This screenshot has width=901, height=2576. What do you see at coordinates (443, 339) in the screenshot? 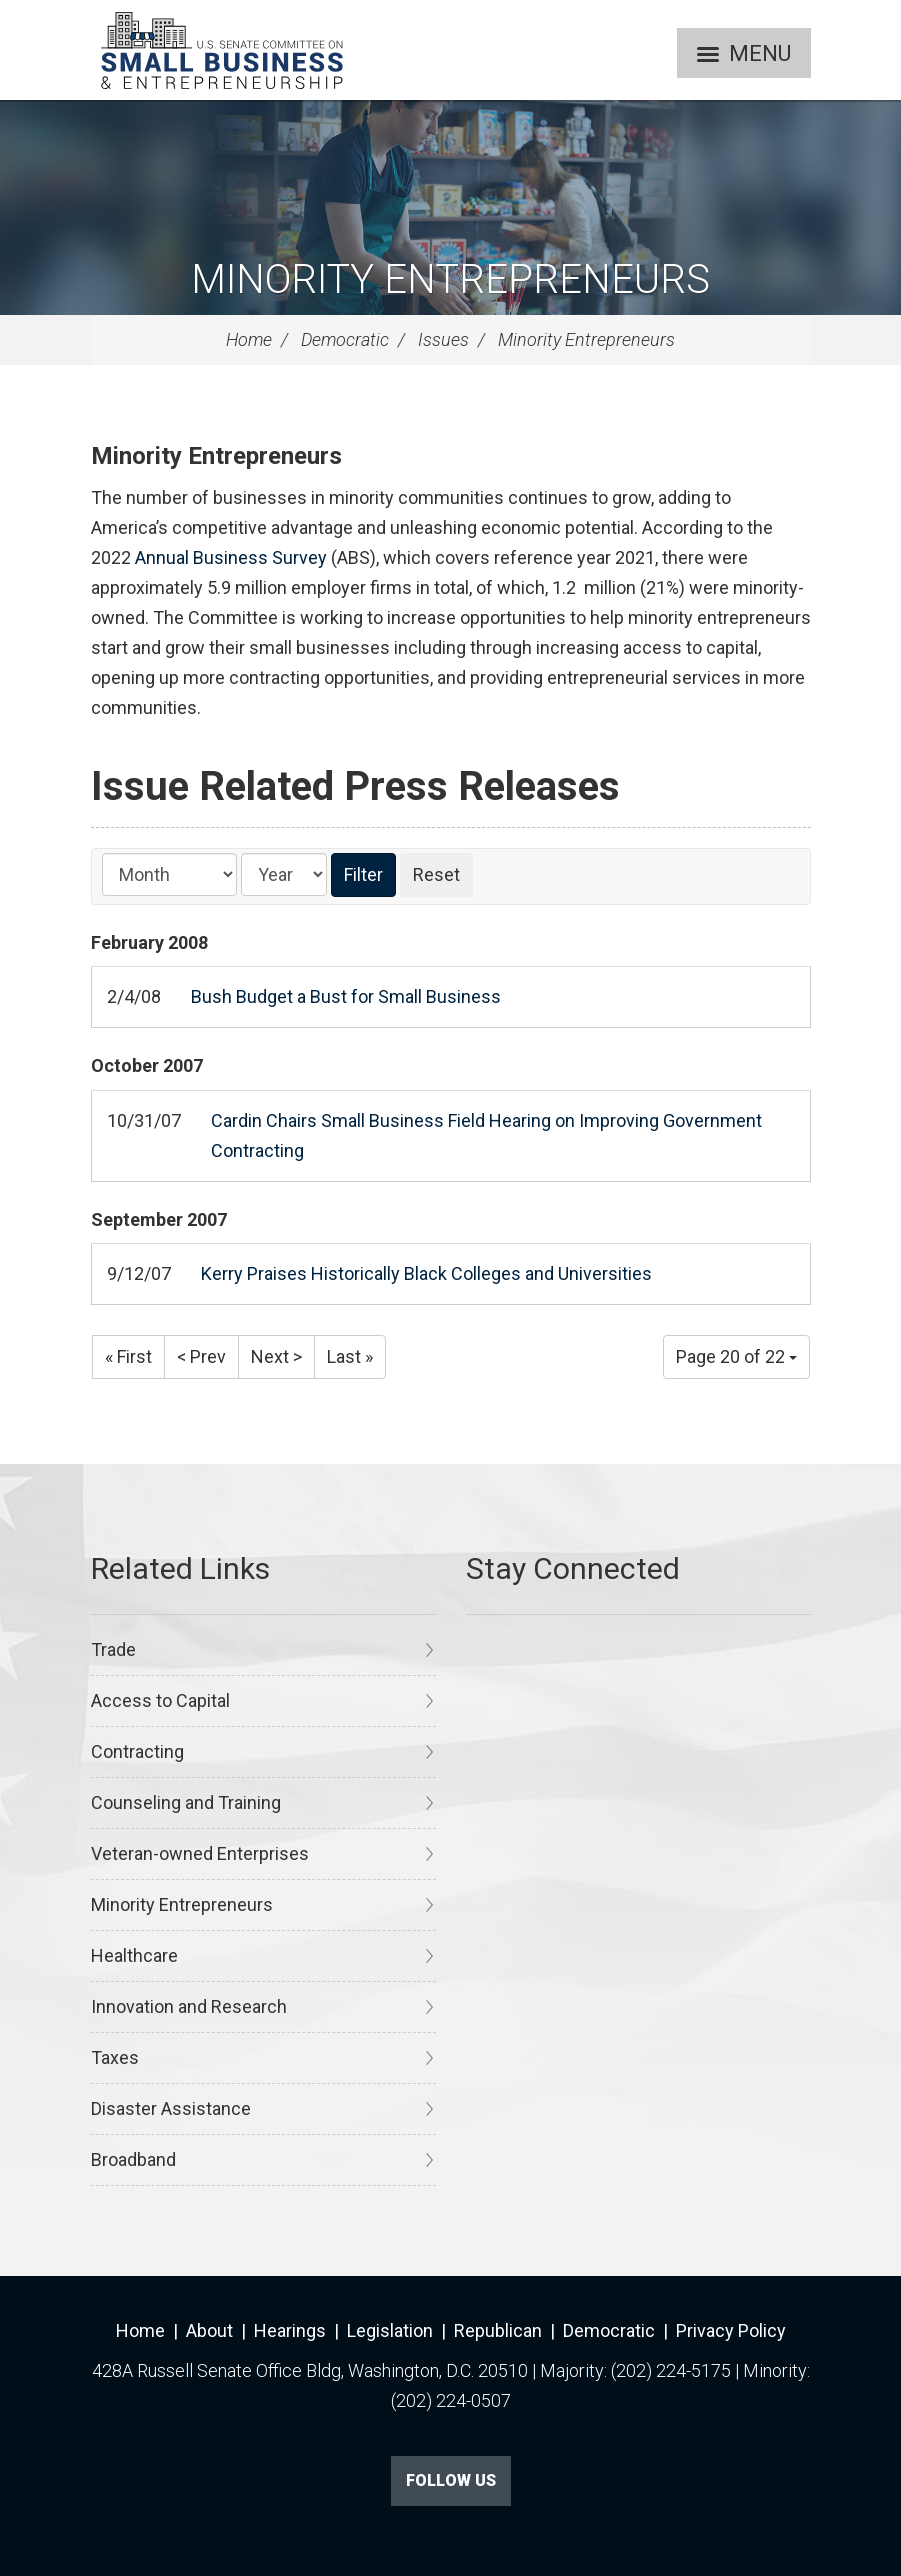
I see `Issues` at bounding box center [443, 339].